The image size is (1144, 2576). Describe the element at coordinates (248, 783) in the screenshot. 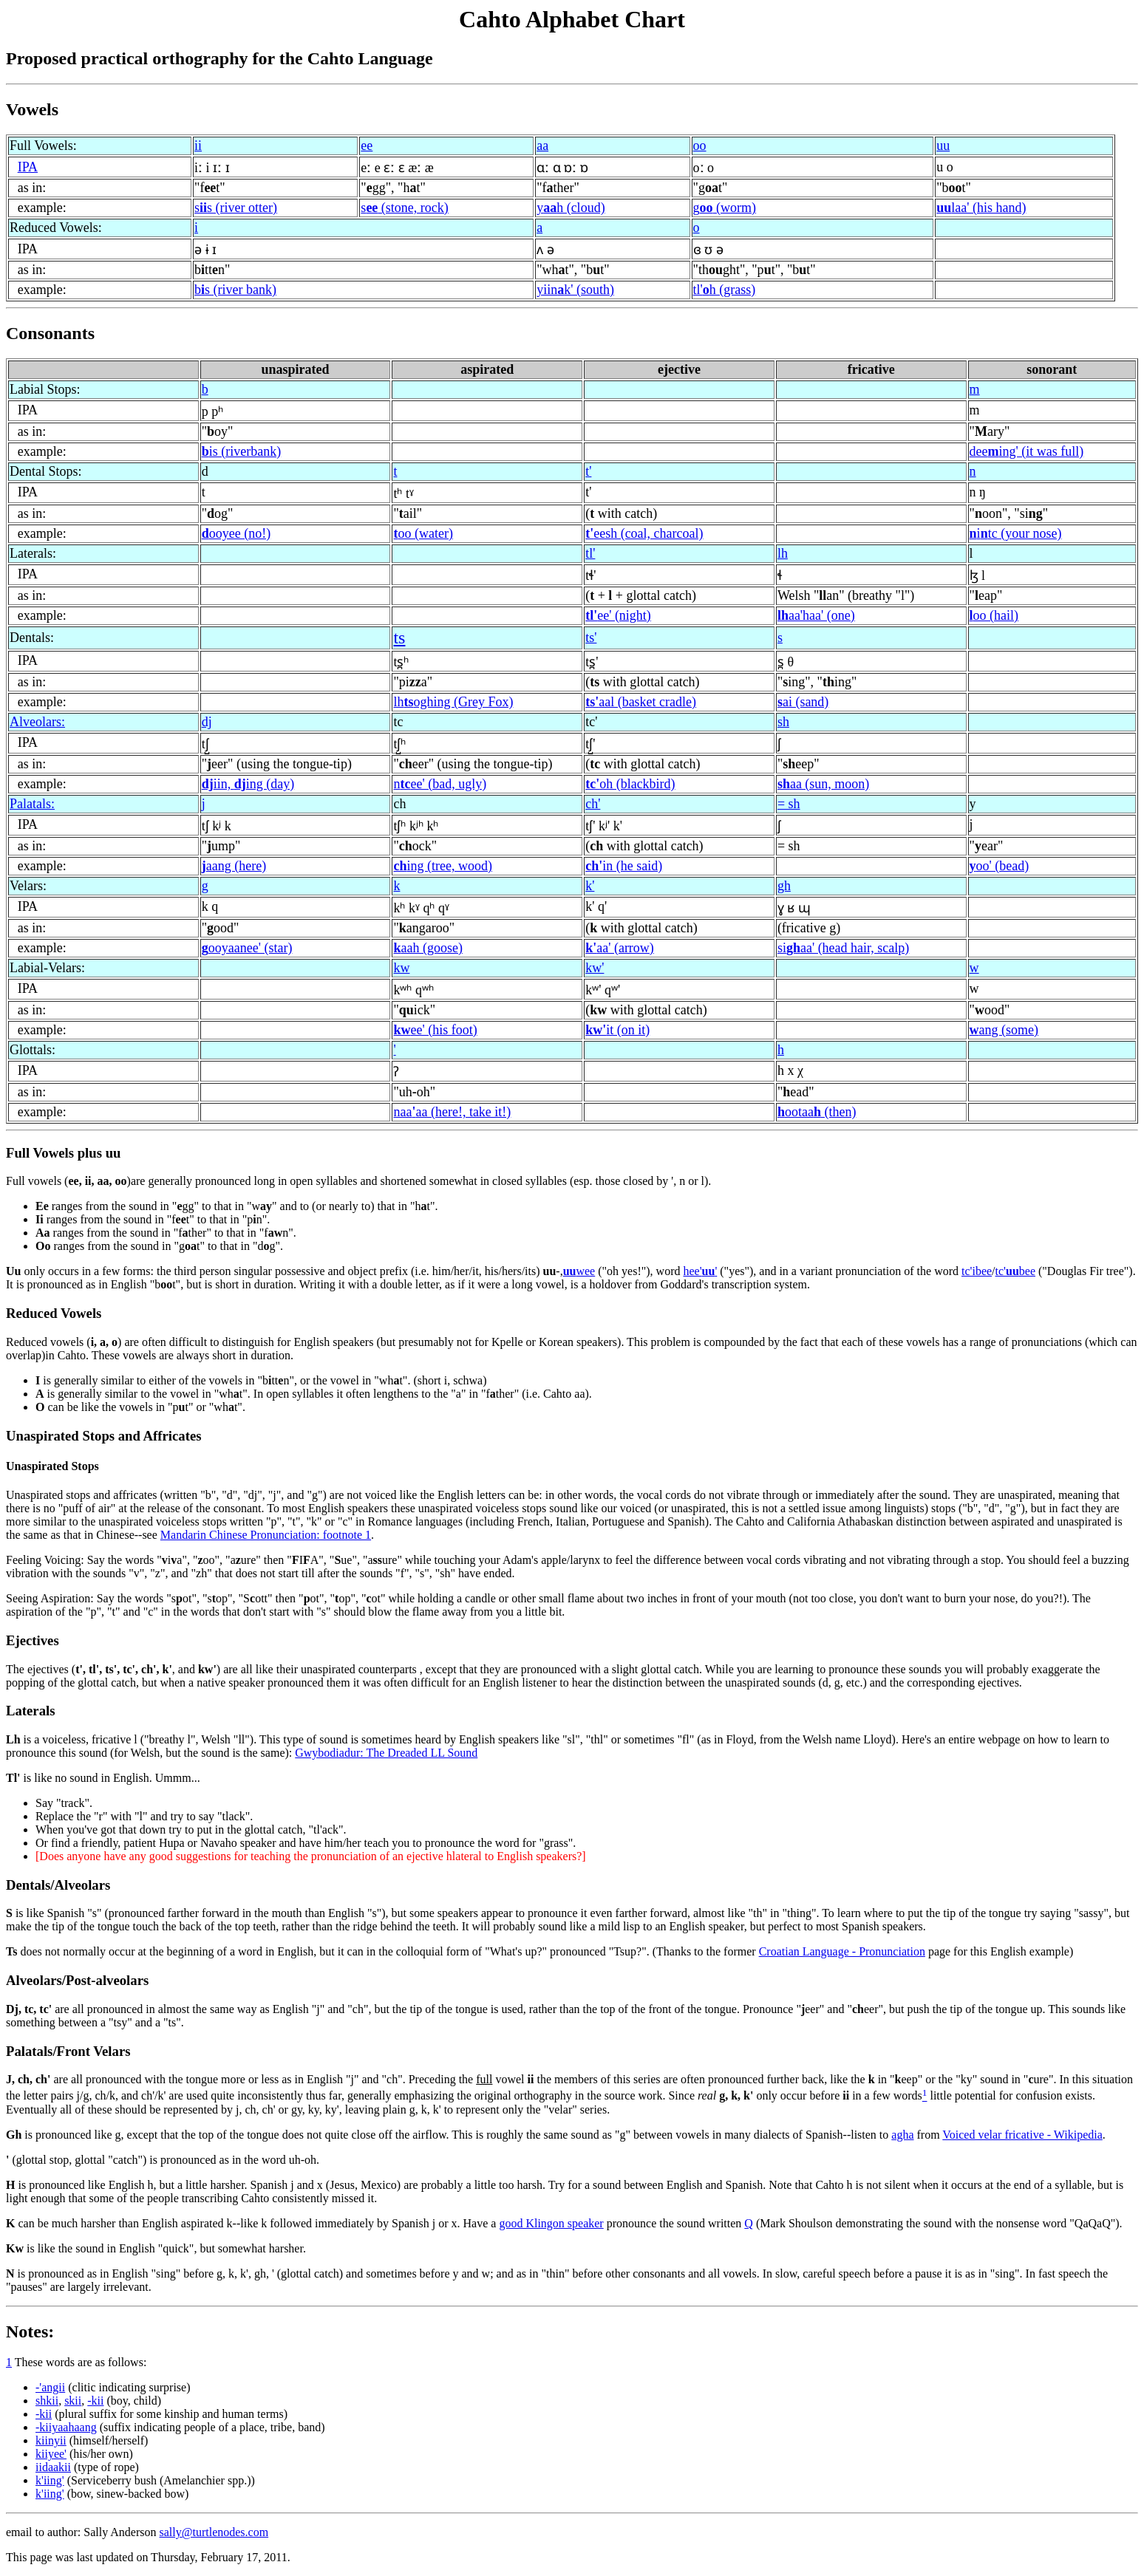

I see `iin, ing (day)` at that location.